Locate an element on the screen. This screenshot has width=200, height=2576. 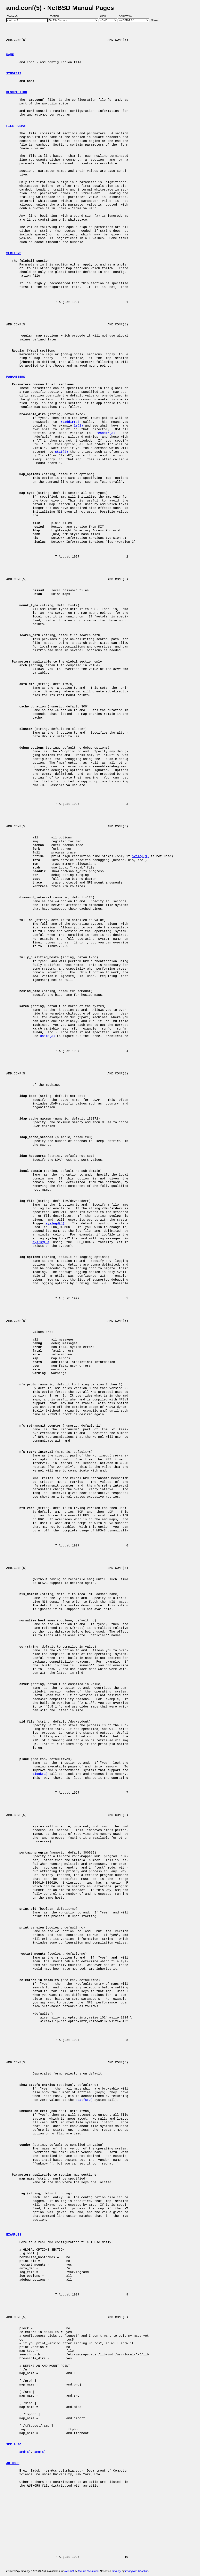
NetBSD is located at coordinates (69, 2571).